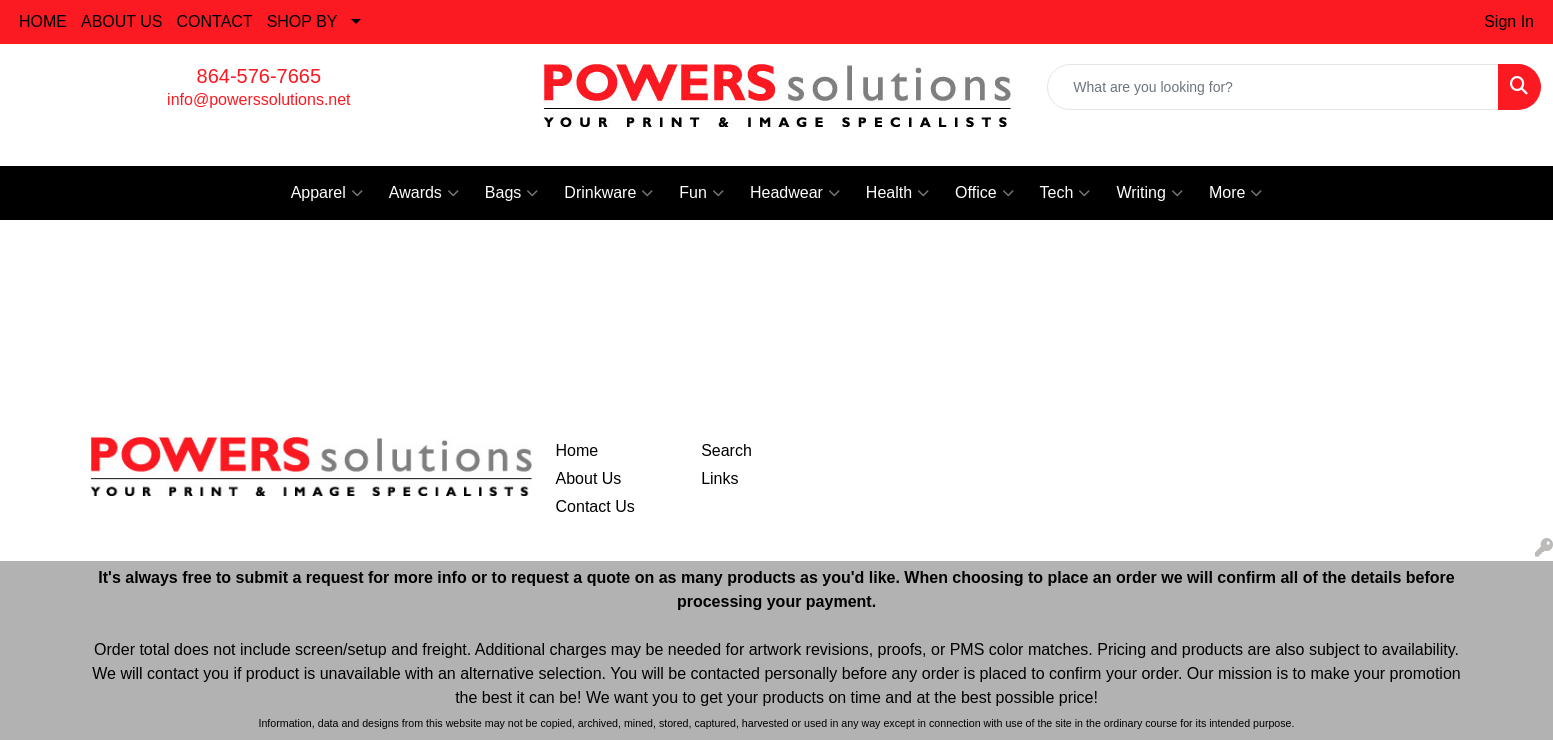  Describe the element at coordinates (608, 193) in the screenshot. I see `Drinkware` at that location.